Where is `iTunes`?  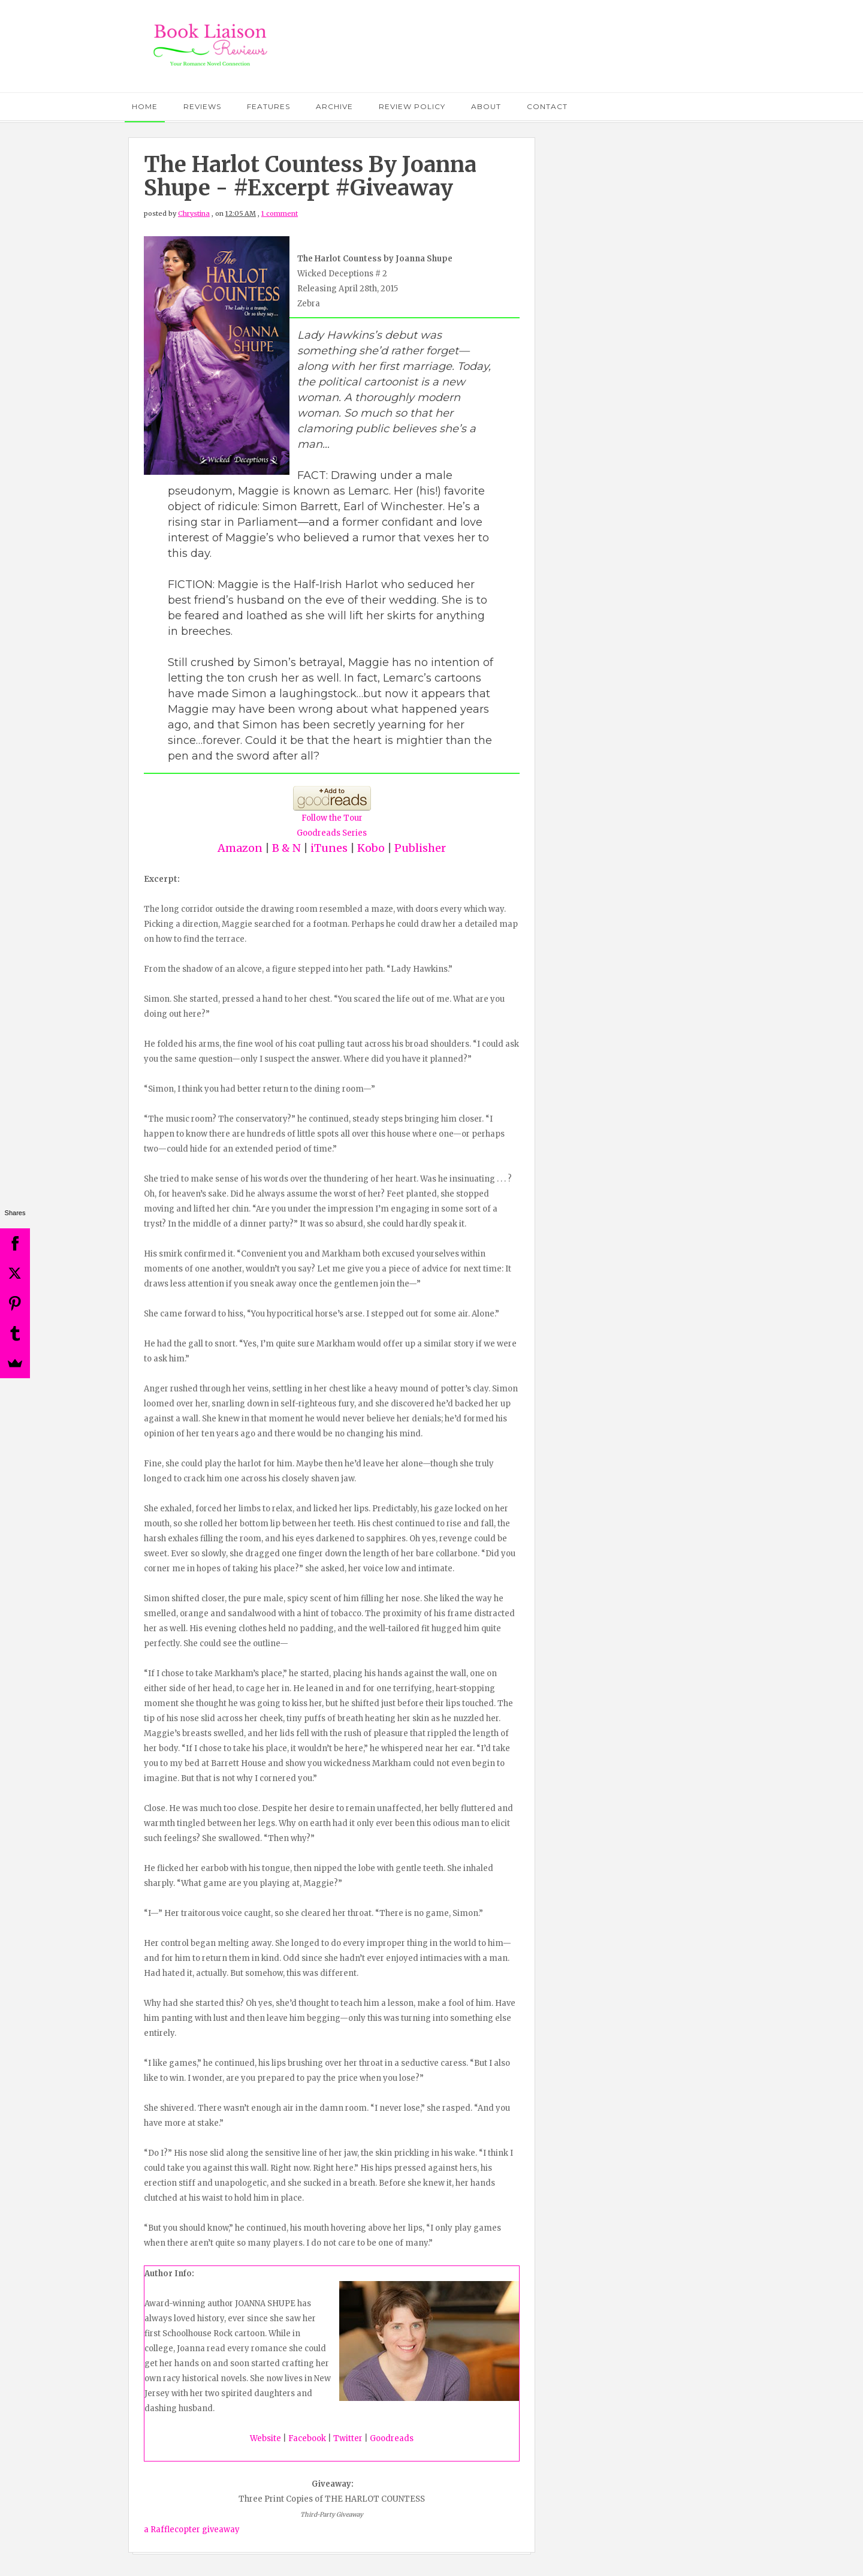
iTunes is located at coordinates (329, 848).